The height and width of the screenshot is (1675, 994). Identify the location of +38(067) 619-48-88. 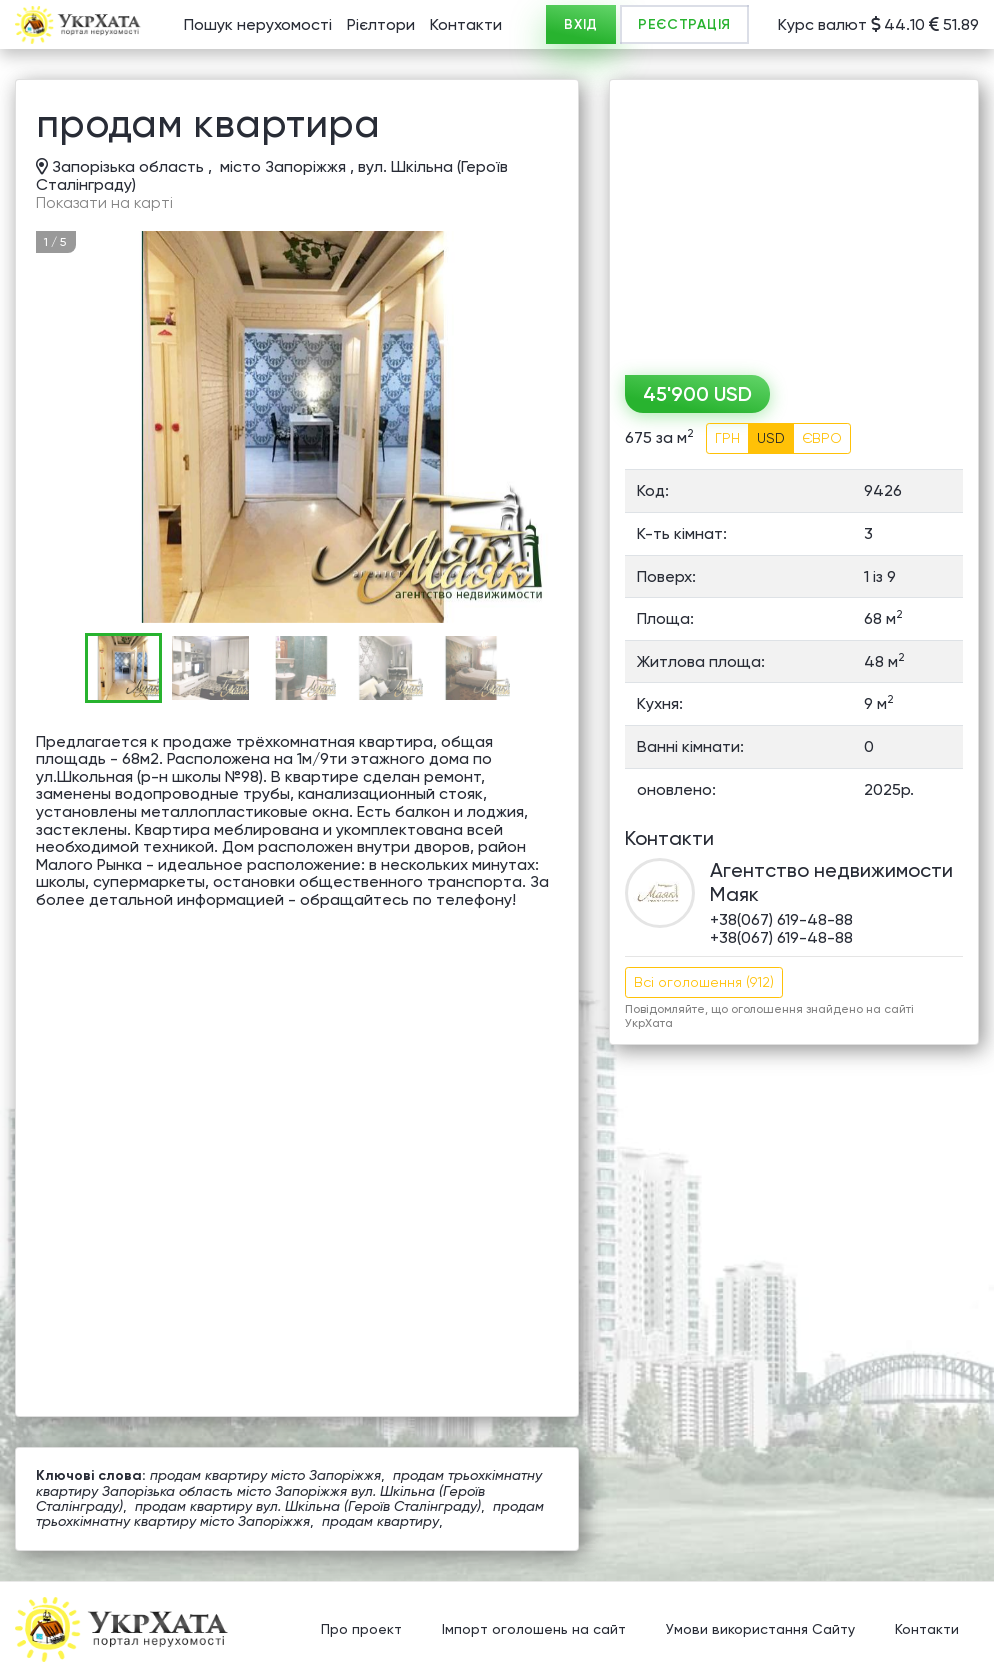
(781, 919).